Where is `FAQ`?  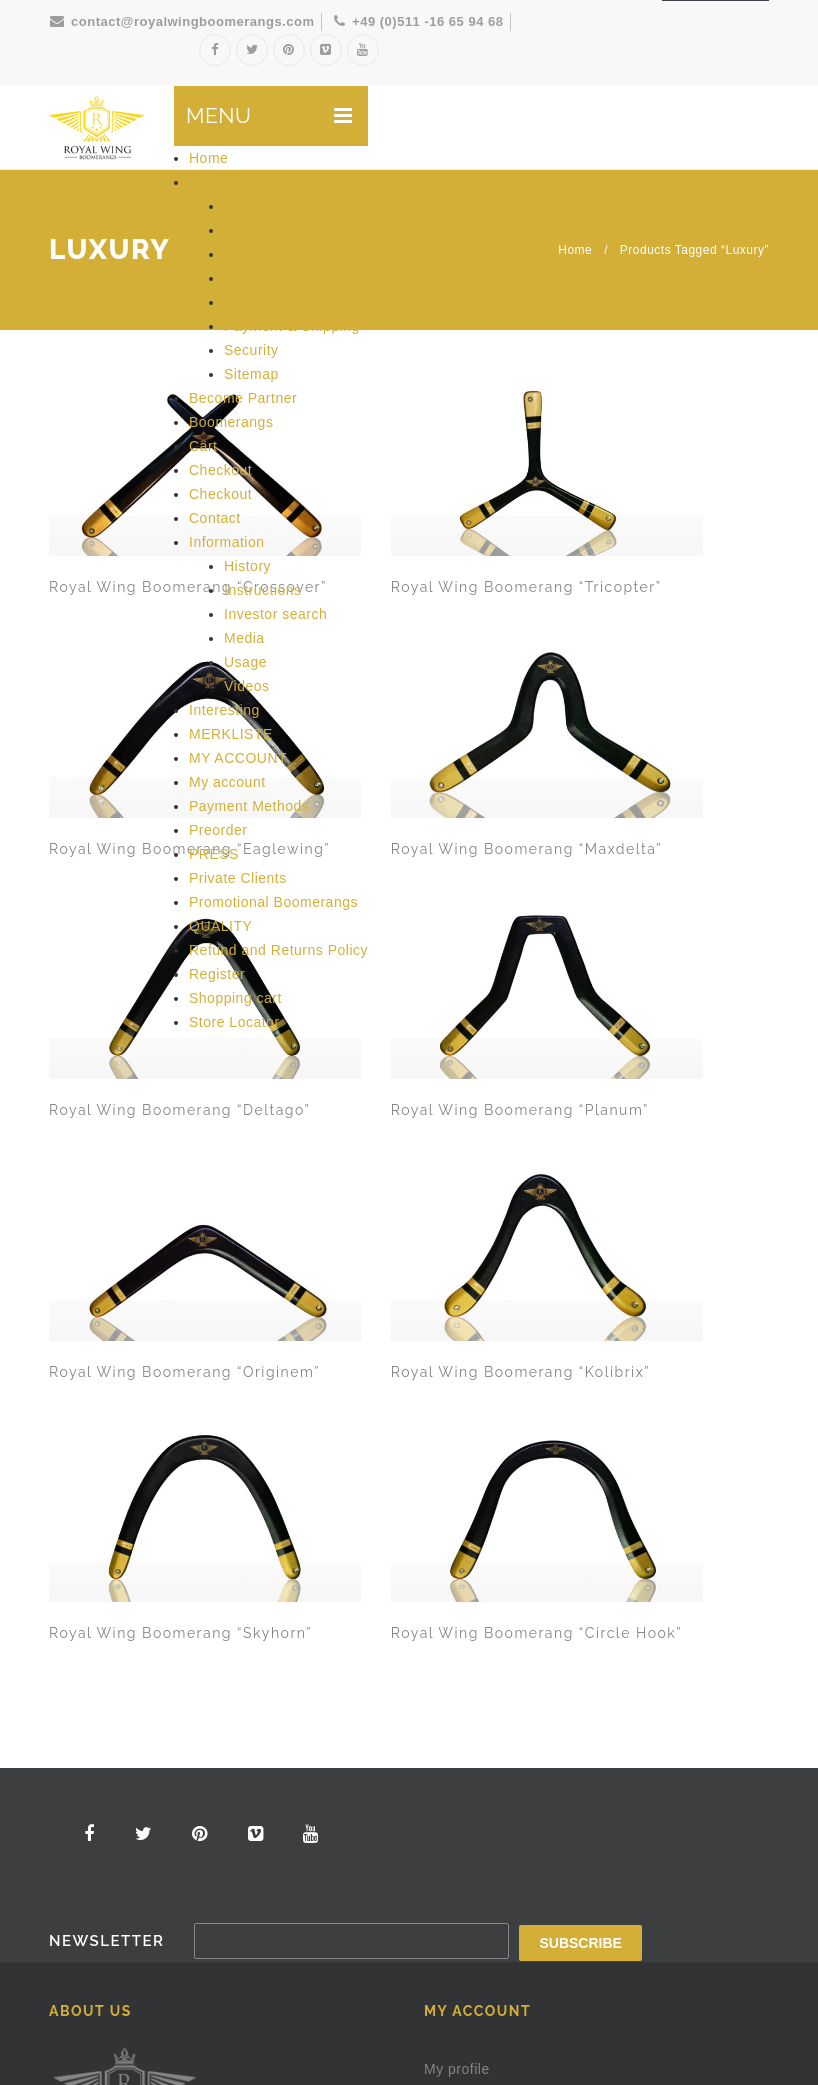 FAQ is located at coordinates (239, 230).